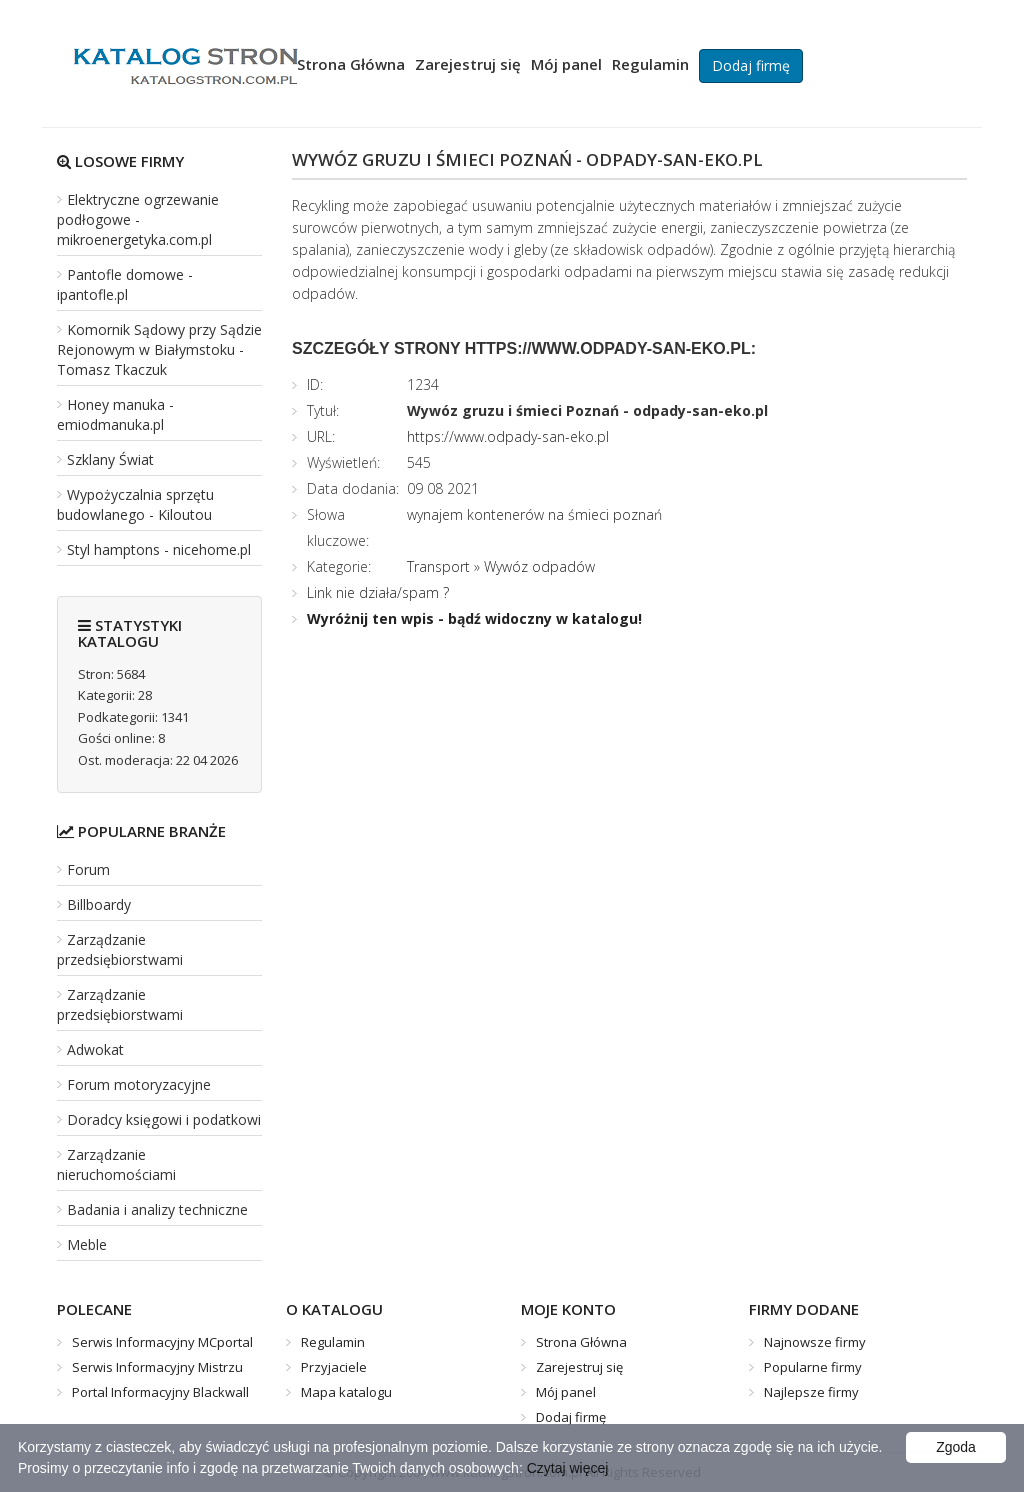 The image size is (1024, 1492). What do you see at coordinates (99, 904) in the screenshot?
I see `Billboardy` at bounding box center [99, 904].